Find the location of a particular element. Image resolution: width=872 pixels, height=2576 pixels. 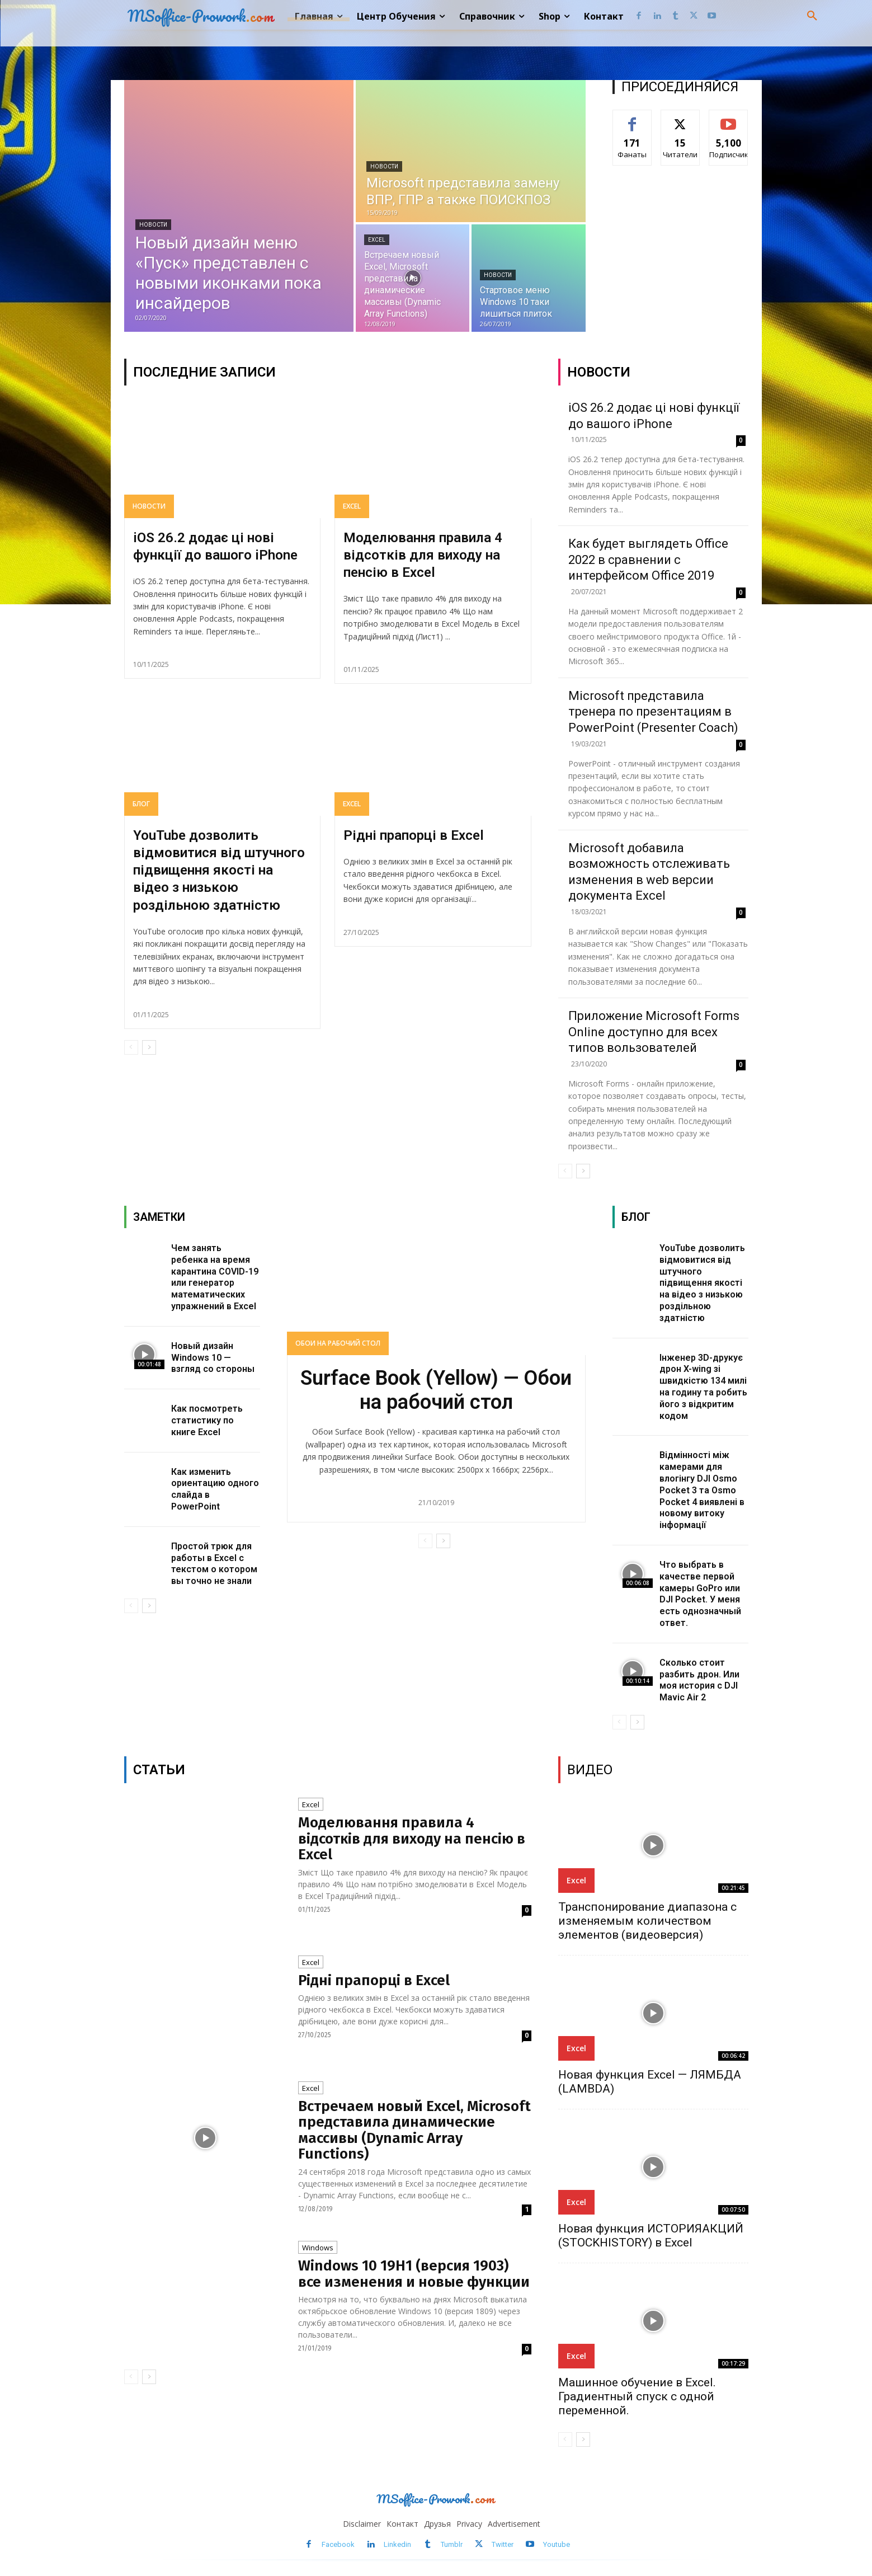

Новый дизайн Windows 10 — взгляд со стороны is located at coordinates (212, 1358).